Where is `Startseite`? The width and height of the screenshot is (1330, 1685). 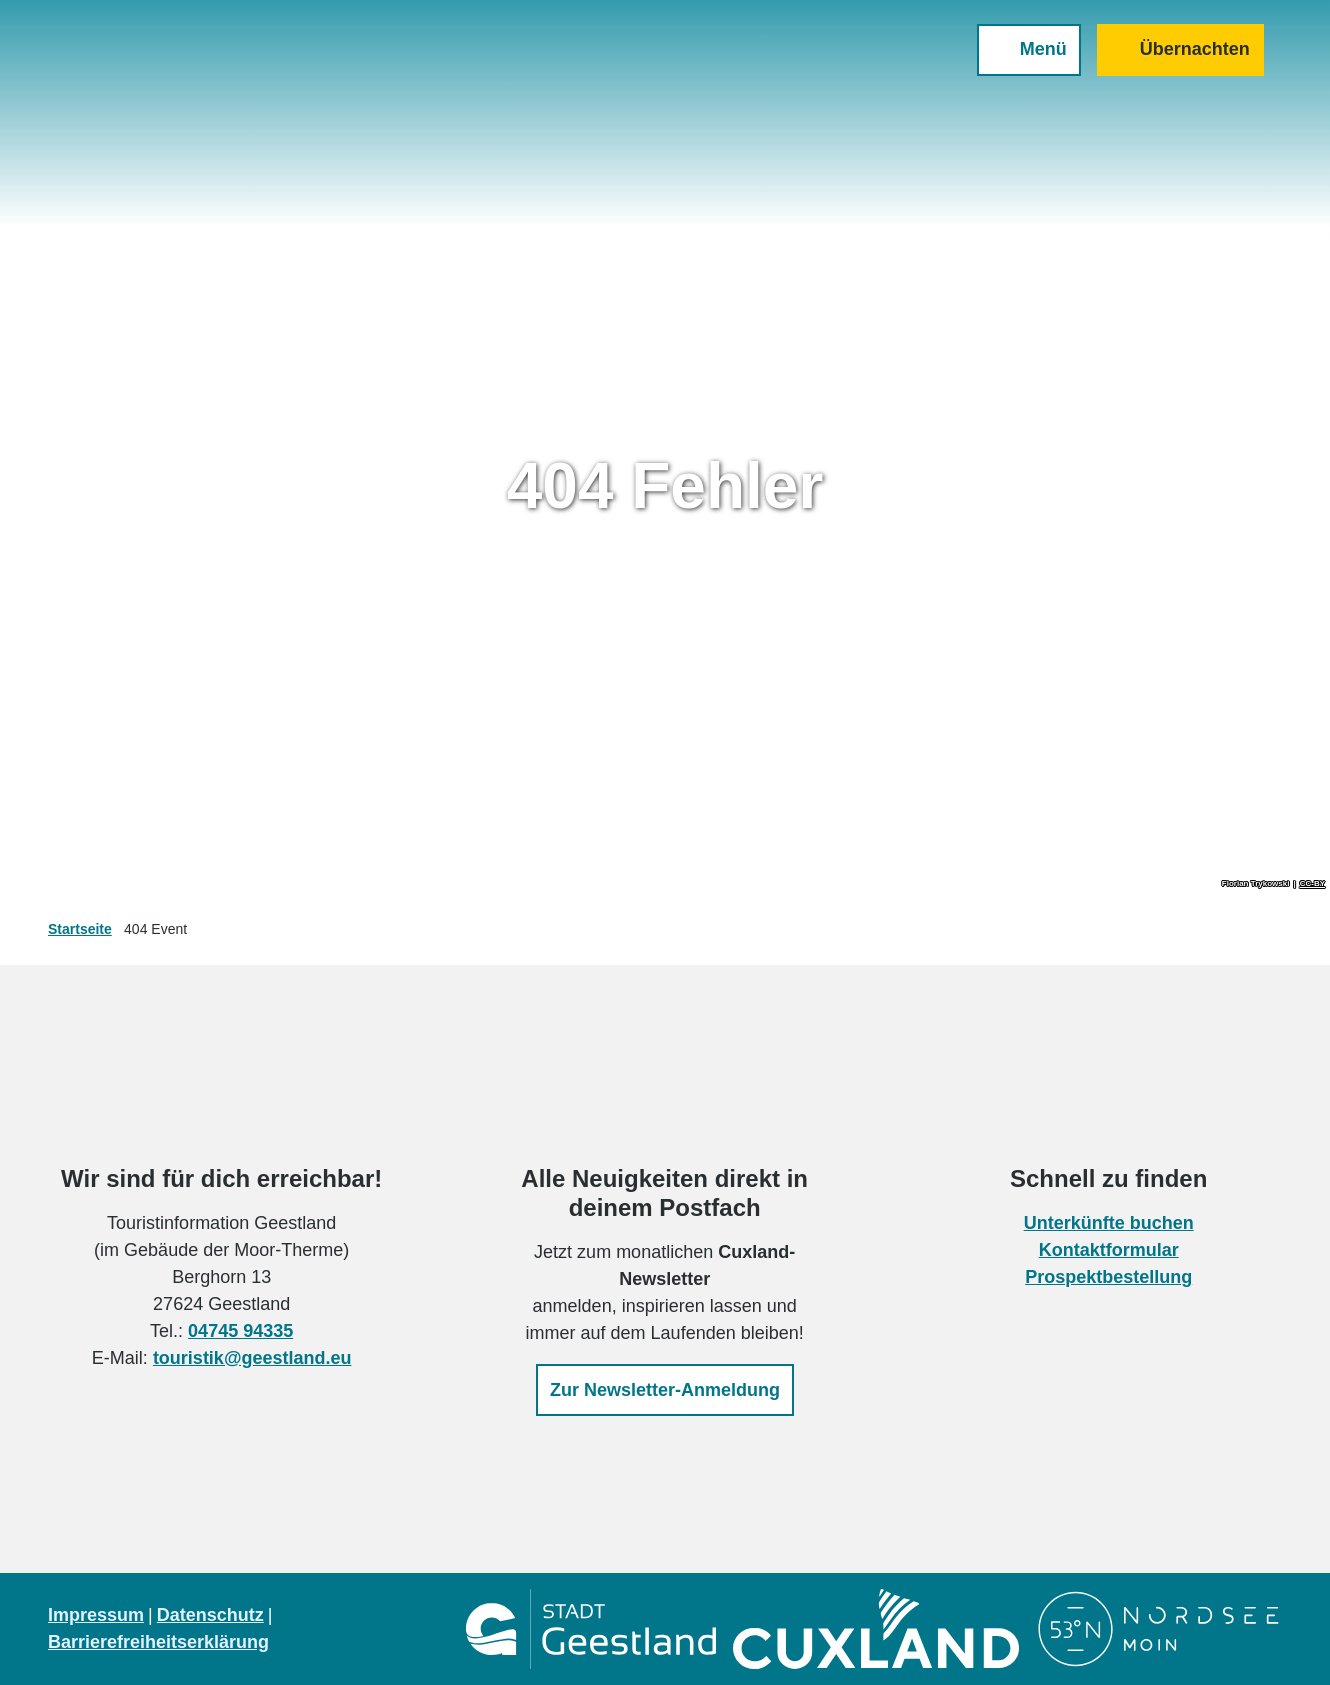 Startseite is located at coordinates (80, 929).